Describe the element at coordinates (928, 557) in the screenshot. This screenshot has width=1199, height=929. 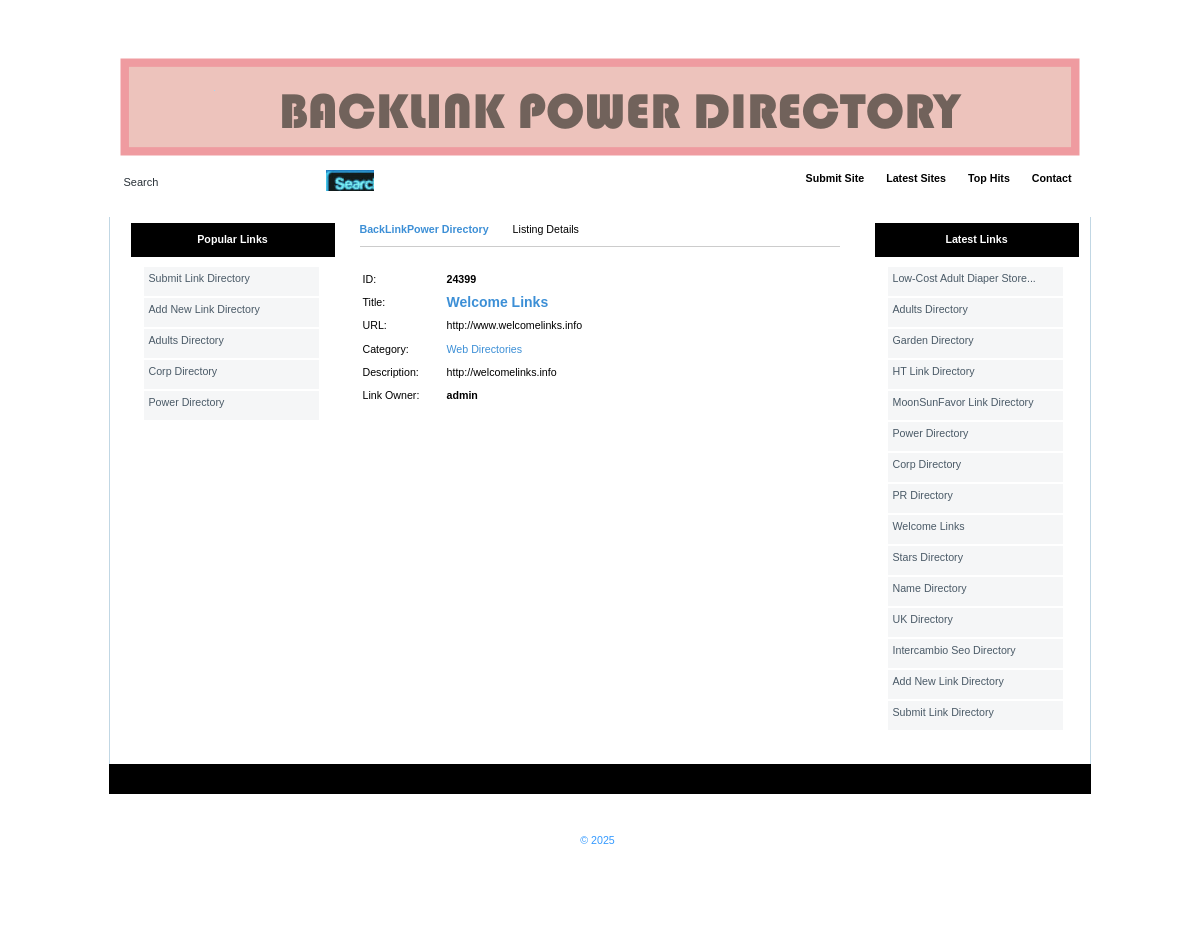
I see `Stars Directory` at that location.